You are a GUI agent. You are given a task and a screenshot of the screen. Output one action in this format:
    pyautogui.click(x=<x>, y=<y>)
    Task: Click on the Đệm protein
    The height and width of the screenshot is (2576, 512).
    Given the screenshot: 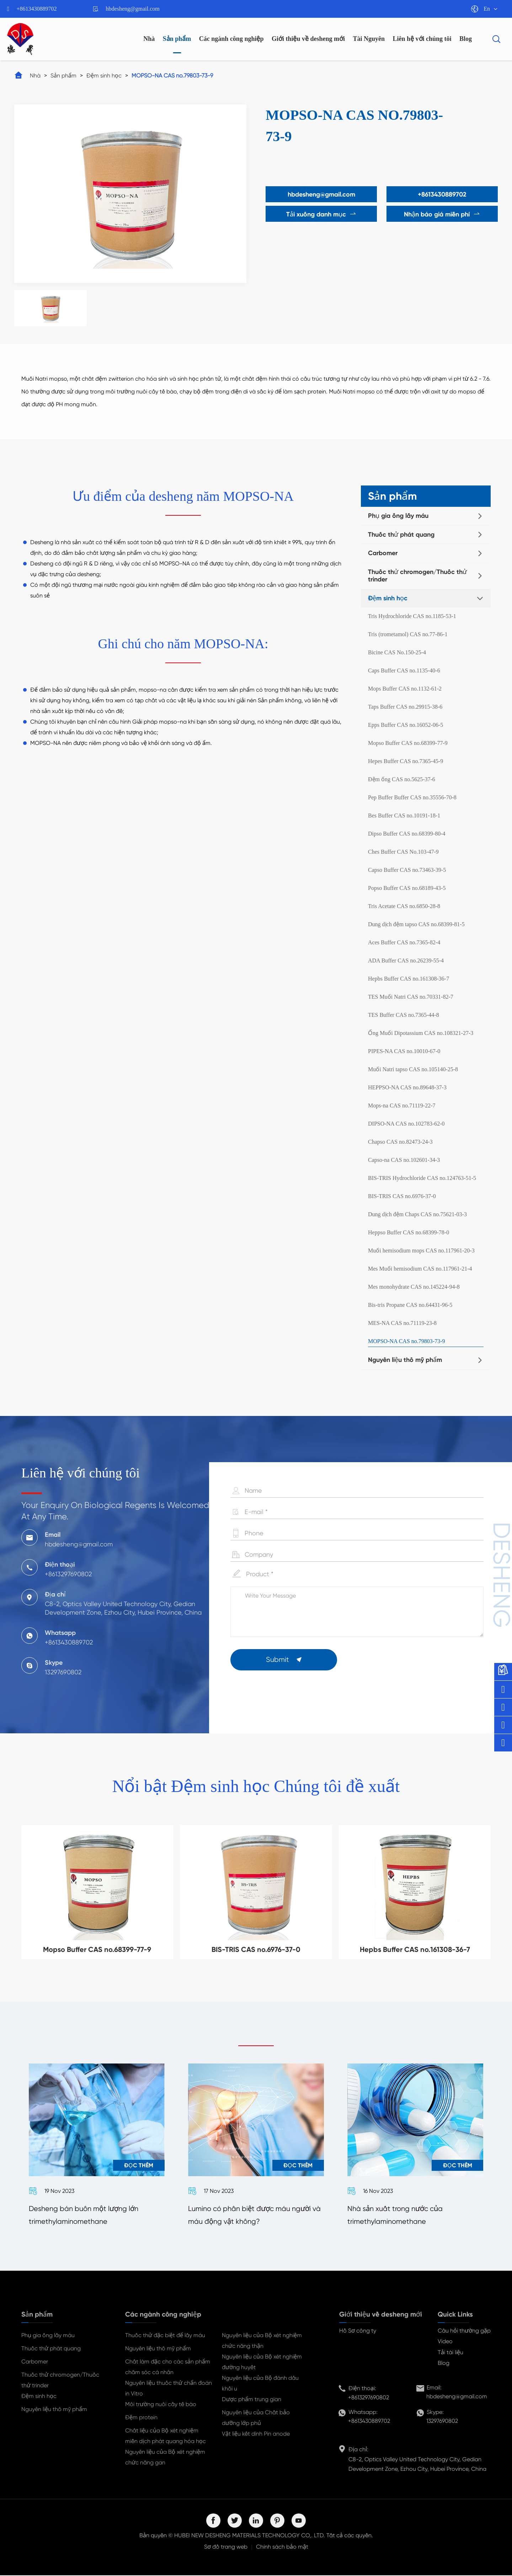 What is the action you would take?
    pyautogui.click(x=141, y=2418)
    